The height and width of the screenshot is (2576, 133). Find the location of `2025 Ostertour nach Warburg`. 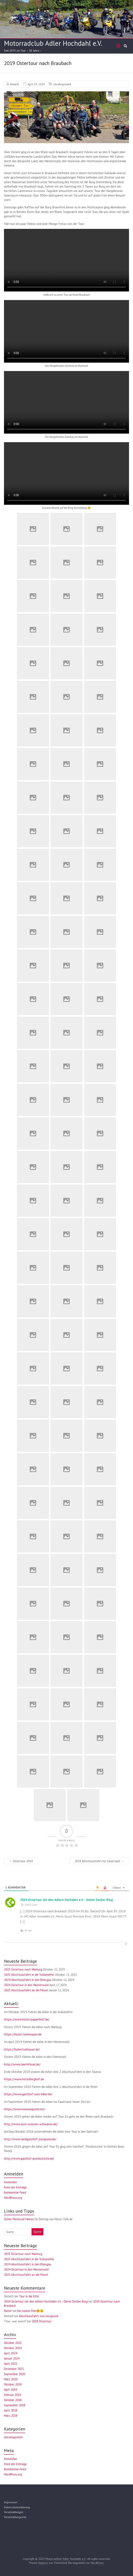

2025 Ostertour nach Warburg is located at coordinates (23, 1969).